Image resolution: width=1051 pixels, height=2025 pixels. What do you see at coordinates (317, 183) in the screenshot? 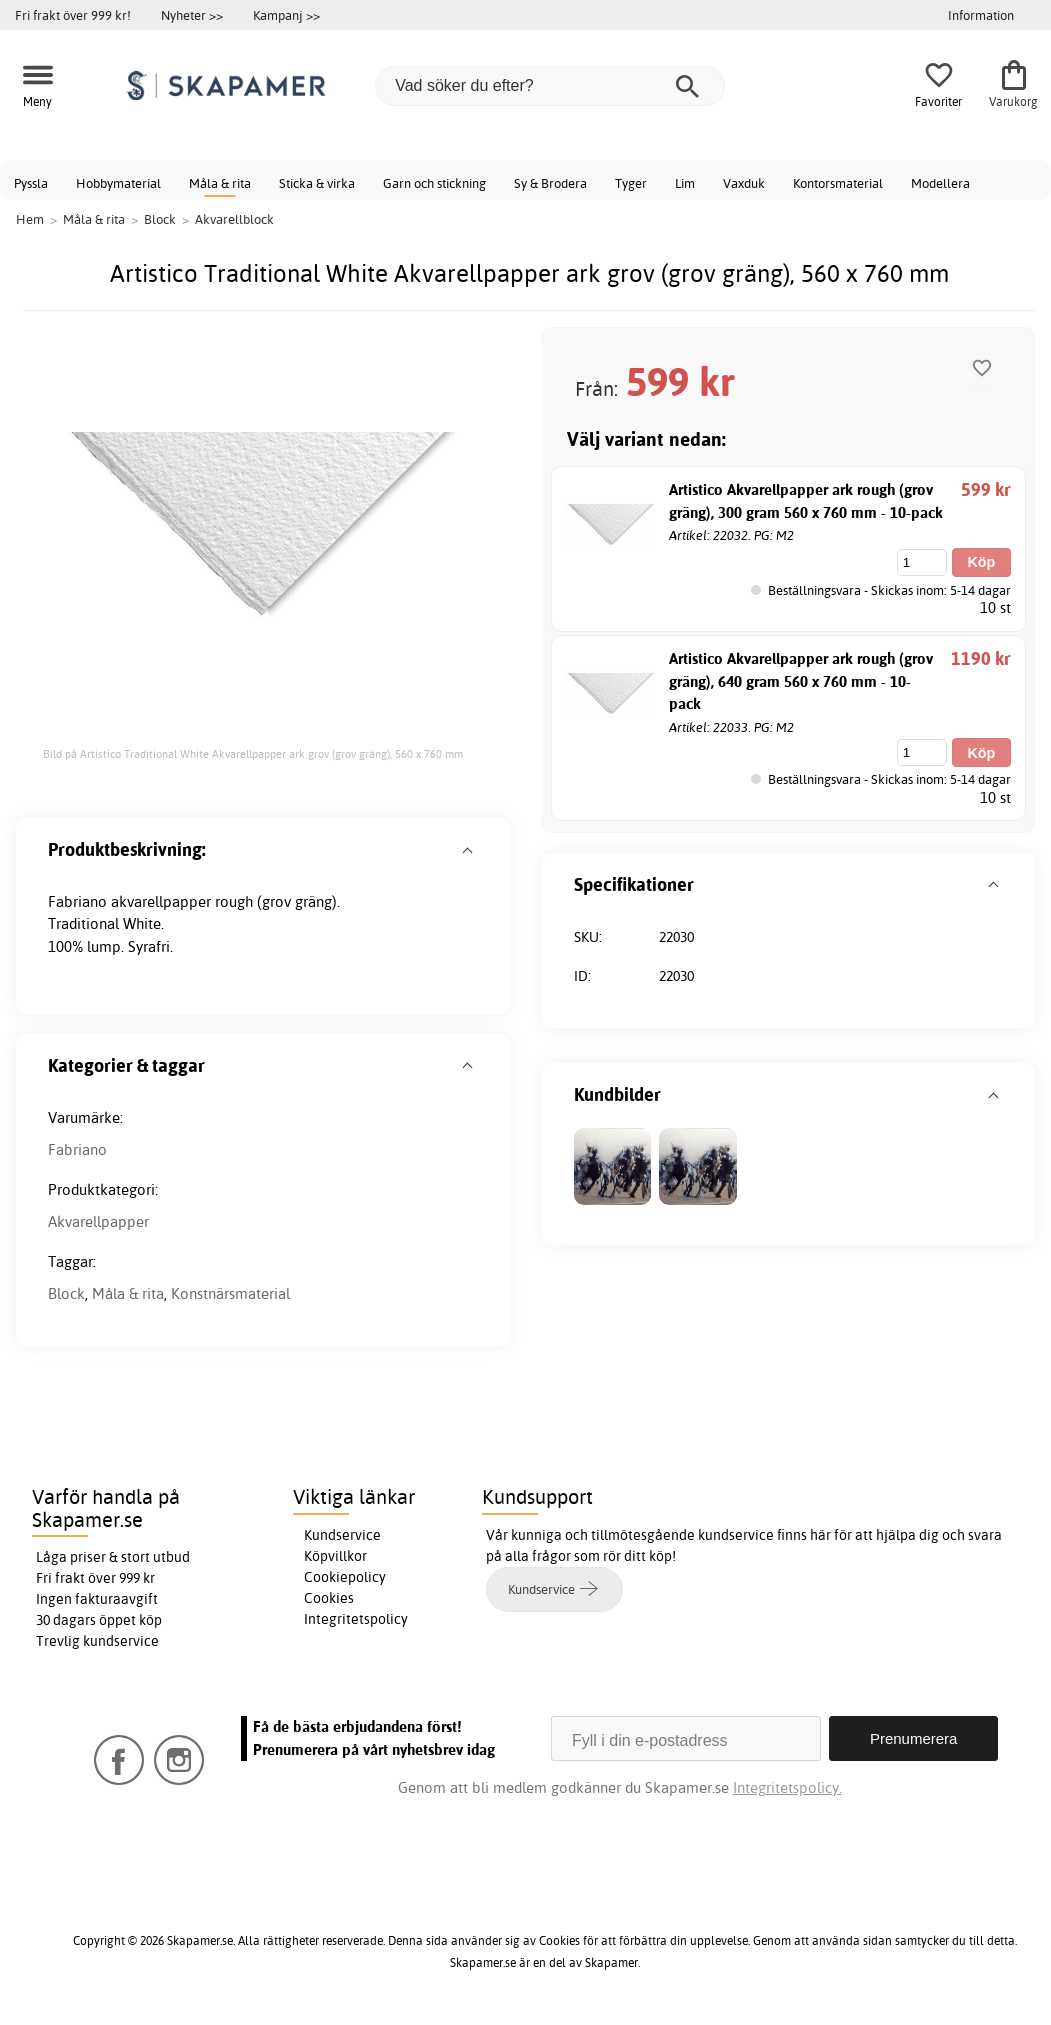
I see `Sticka & virka` at bounding box center [317, 183].